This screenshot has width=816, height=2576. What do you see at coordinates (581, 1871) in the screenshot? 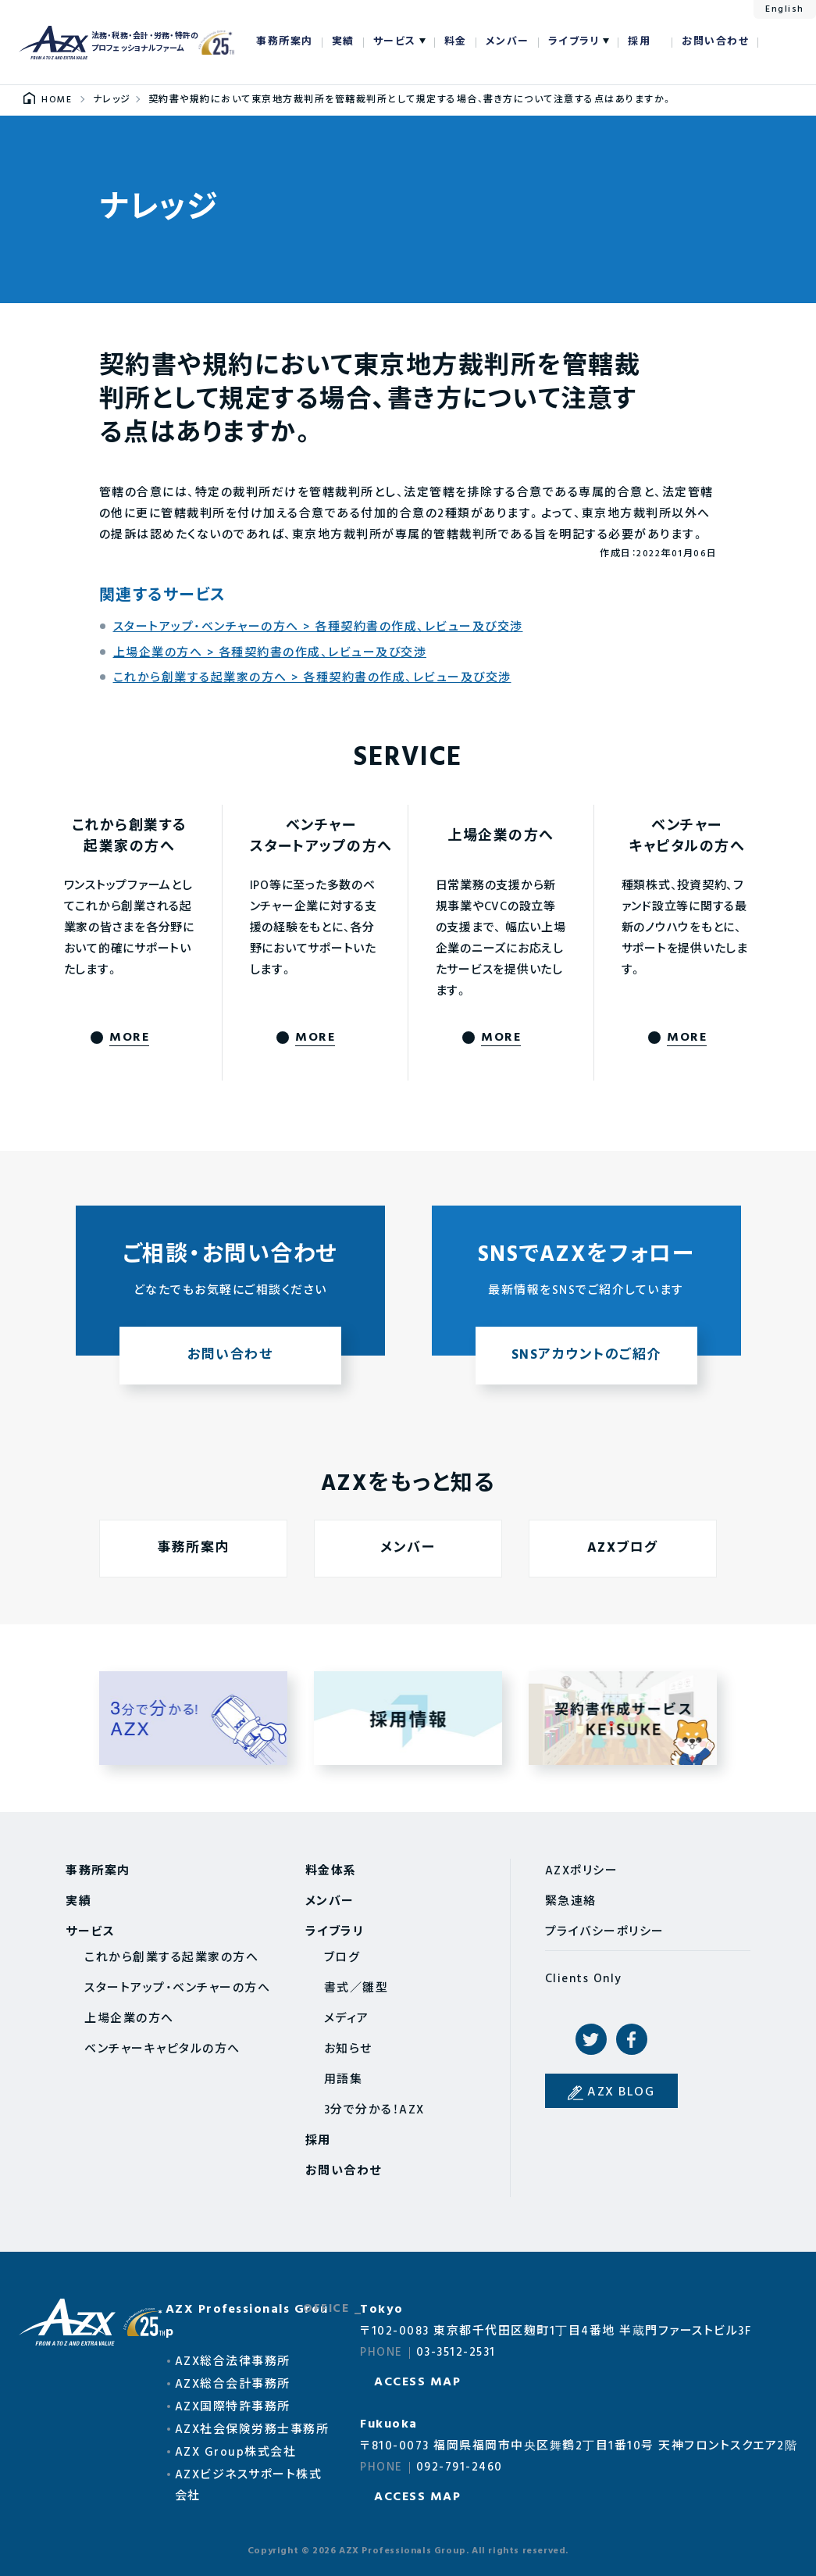
I see `AZXポリシー` at bounding box center [581, 1871].